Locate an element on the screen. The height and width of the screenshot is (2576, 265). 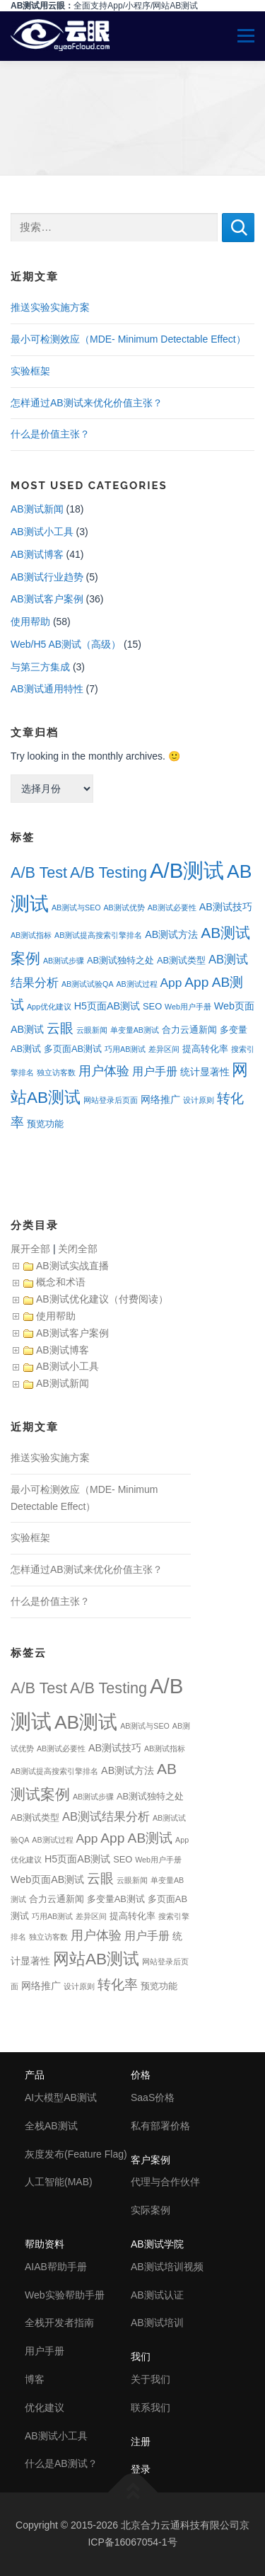
优化建议 is located at coordinates (44, 2407).